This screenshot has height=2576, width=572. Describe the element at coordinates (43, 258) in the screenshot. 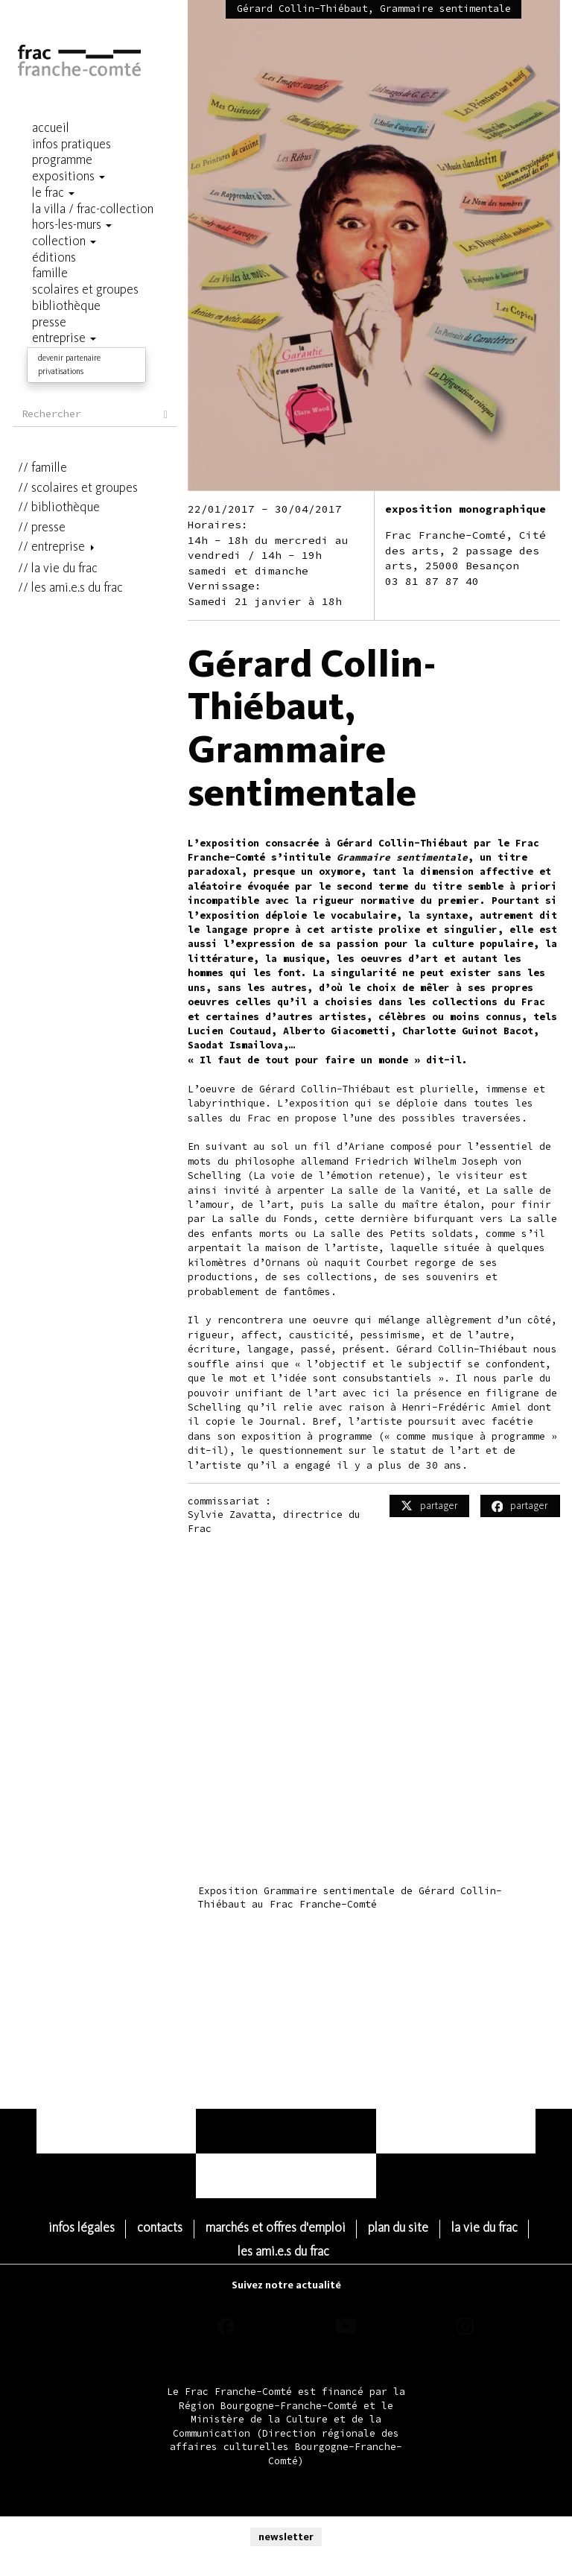

I see `Éditions` at that location.